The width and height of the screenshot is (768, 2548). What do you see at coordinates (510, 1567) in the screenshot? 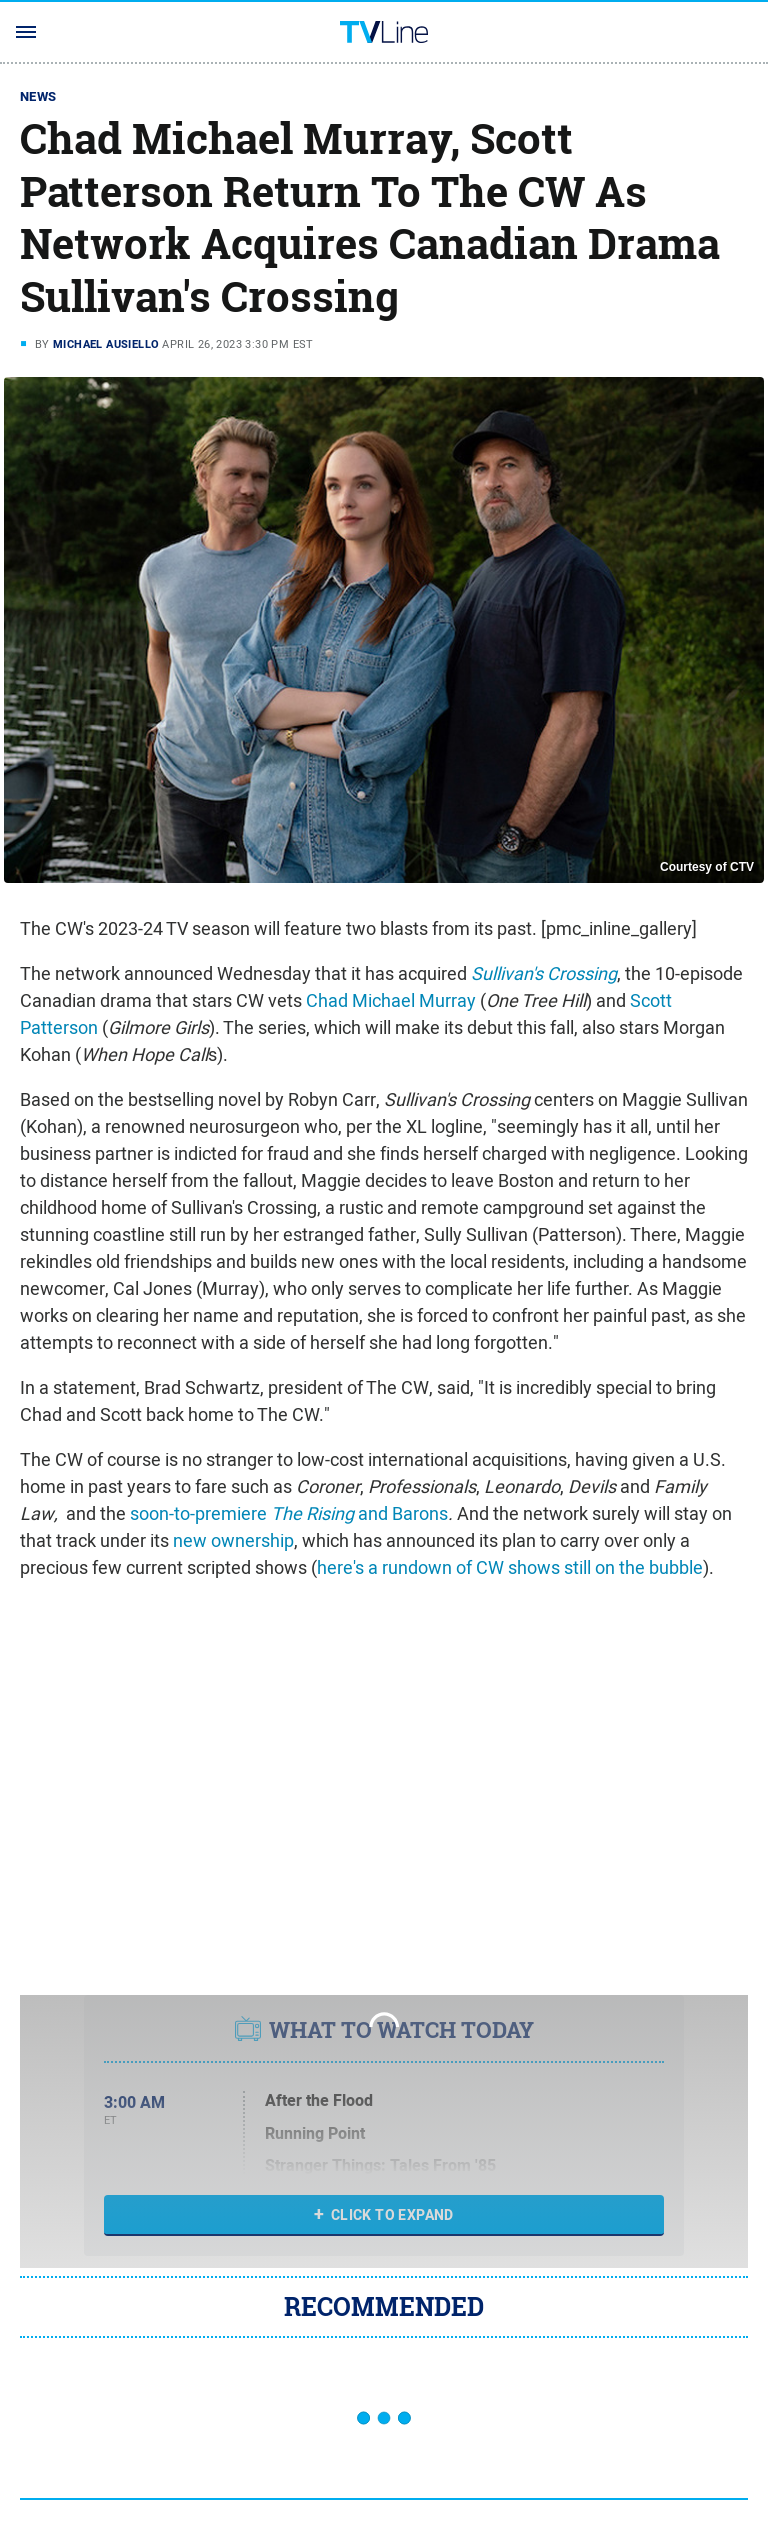
I see `here's a rundown of CW shows still on the bubble` at bounding box center [510, 1567].